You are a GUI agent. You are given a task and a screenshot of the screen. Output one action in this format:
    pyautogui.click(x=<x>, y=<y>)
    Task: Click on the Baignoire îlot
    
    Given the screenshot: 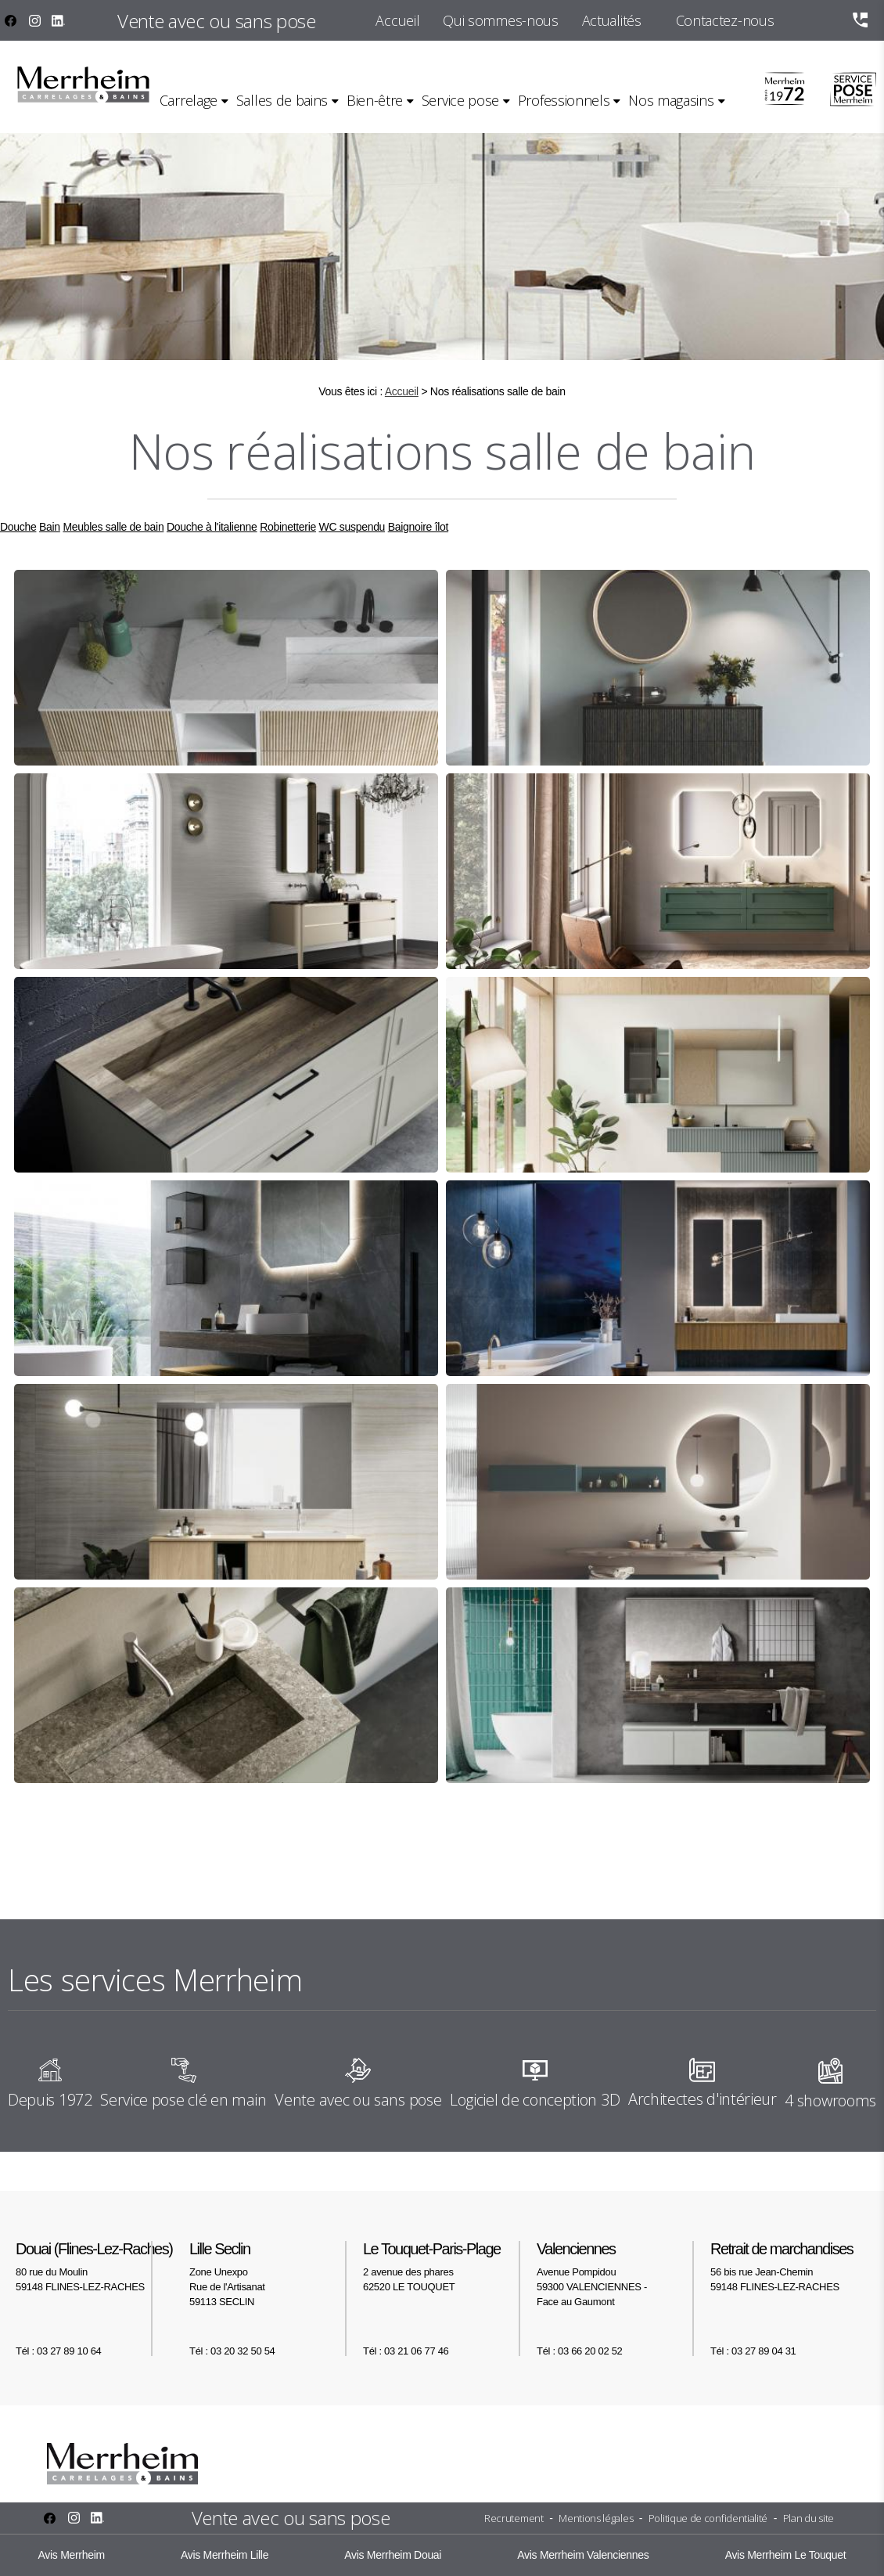 What is the action you would take?
    pyautogui.click(x=418, y=527)
    